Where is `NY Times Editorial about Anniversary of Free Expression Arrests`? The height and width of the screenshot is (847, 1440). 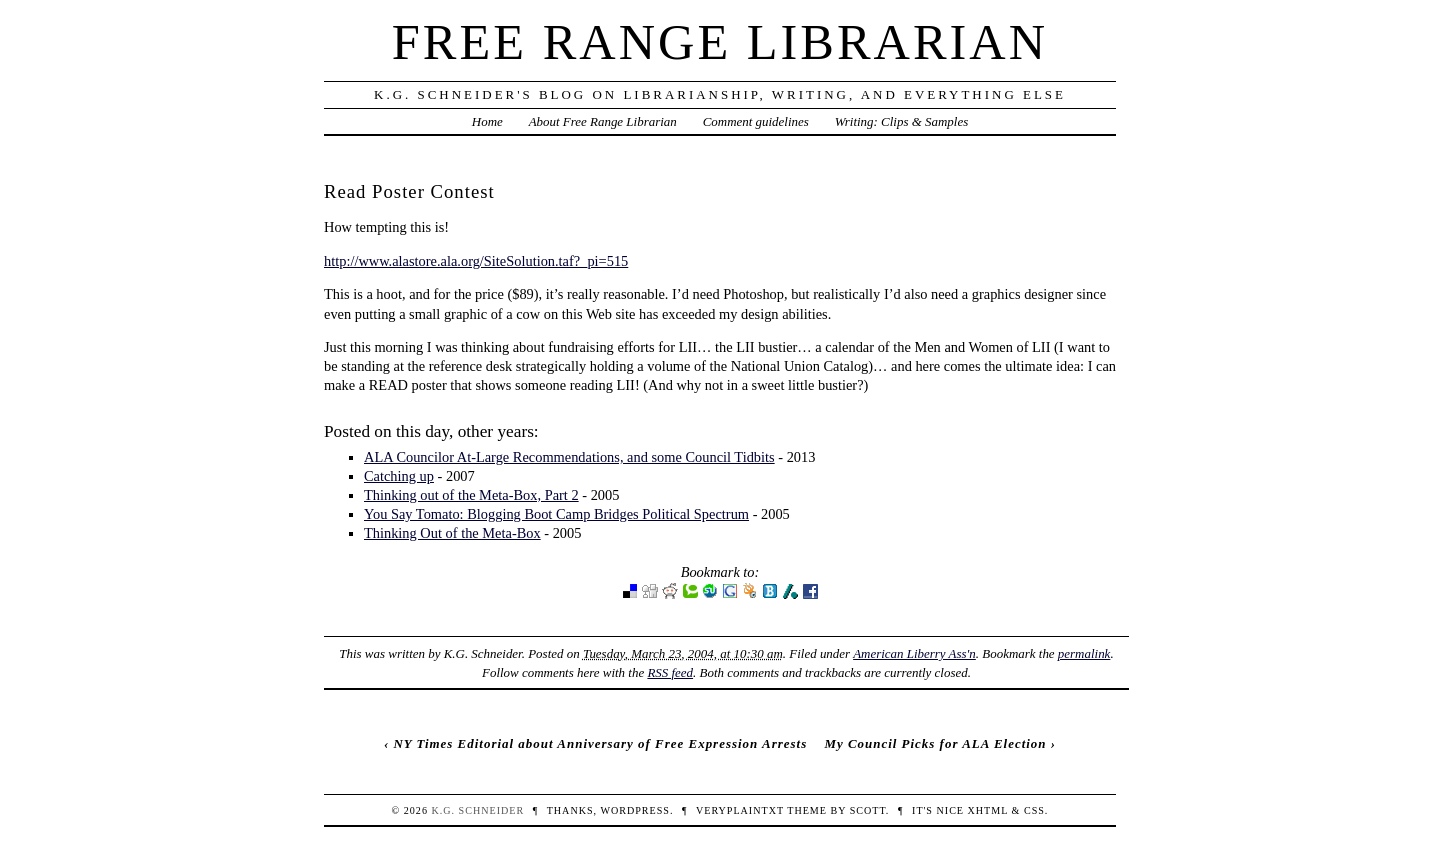 NY Times Editorial about Anniversary of Free Expression Arrests is located at coordinates (600, 743).